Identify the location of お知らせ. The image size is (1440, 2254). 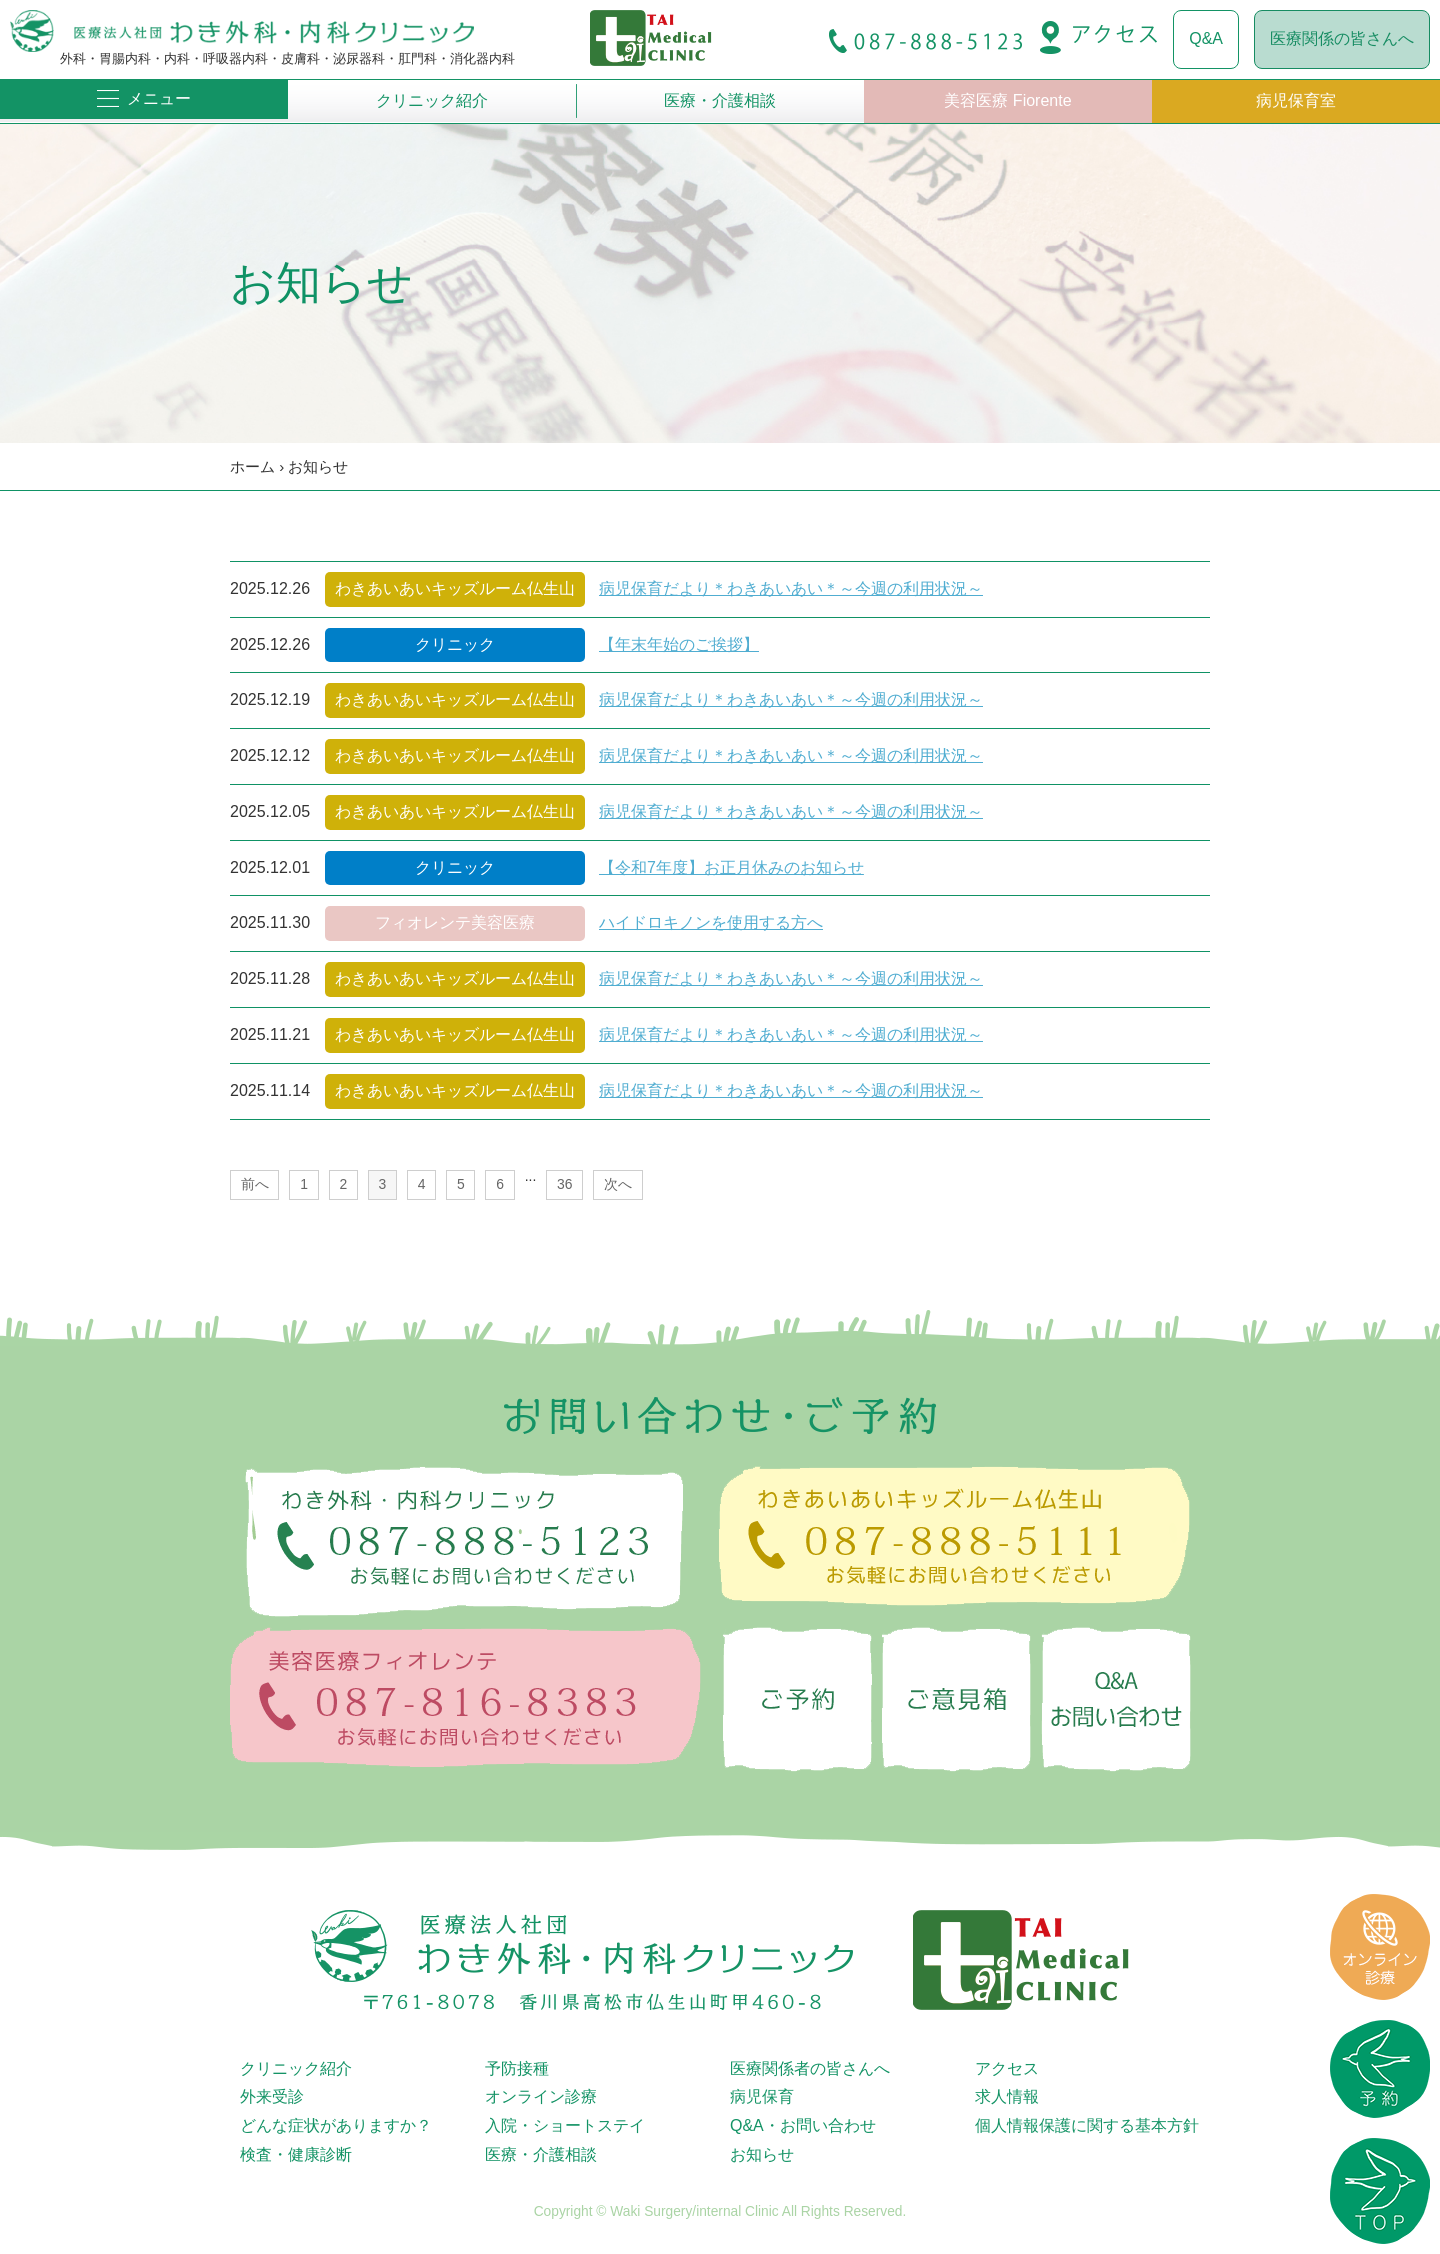
(318, 466).